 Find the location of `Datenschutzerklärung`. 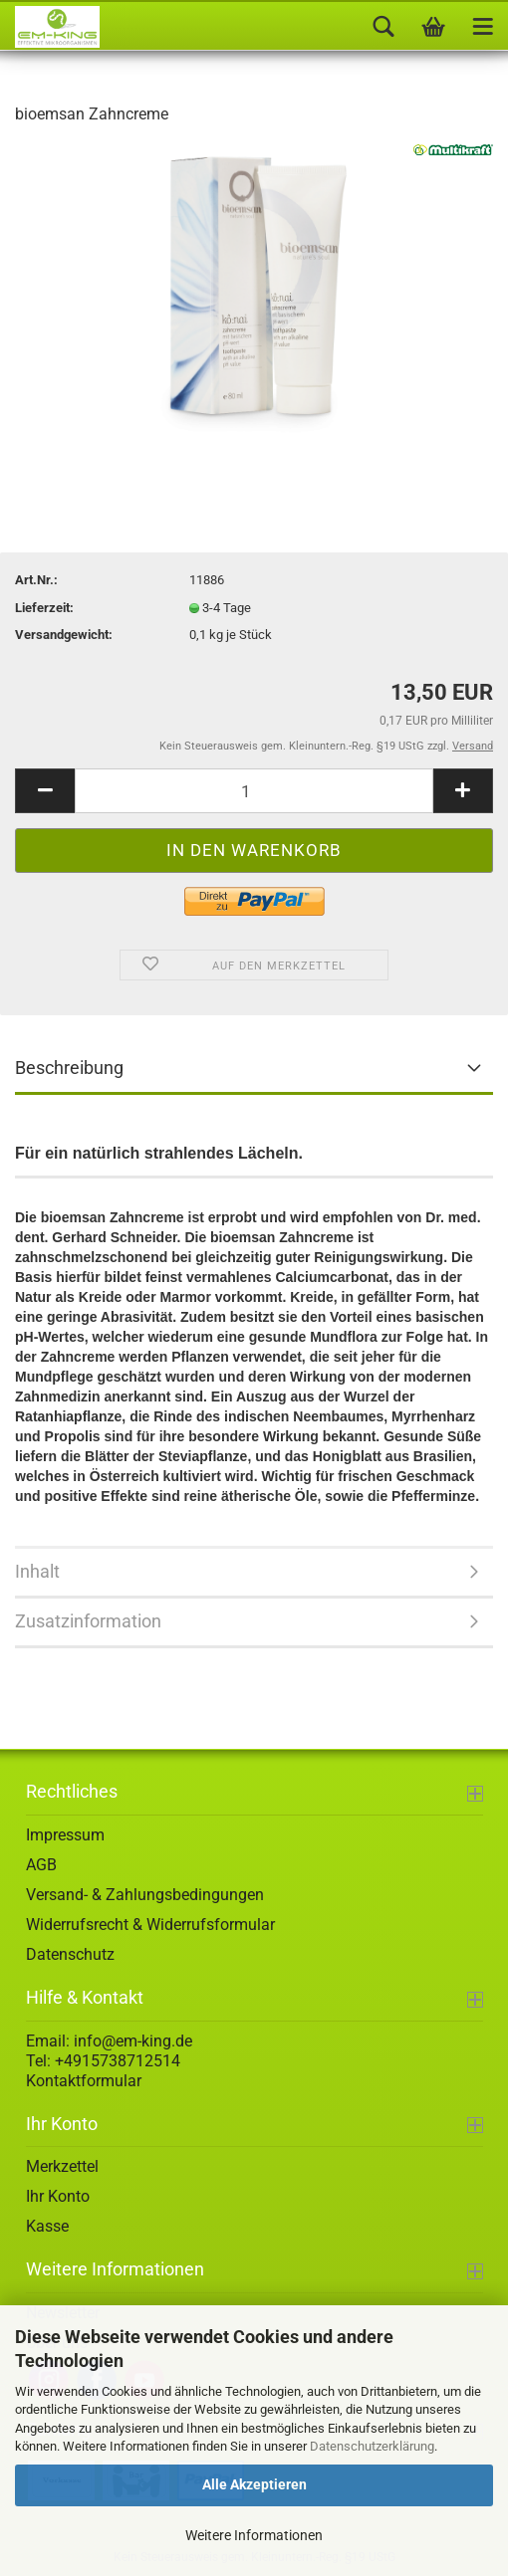

Datenschutzerklärung is located at coordinates (372, 2446).